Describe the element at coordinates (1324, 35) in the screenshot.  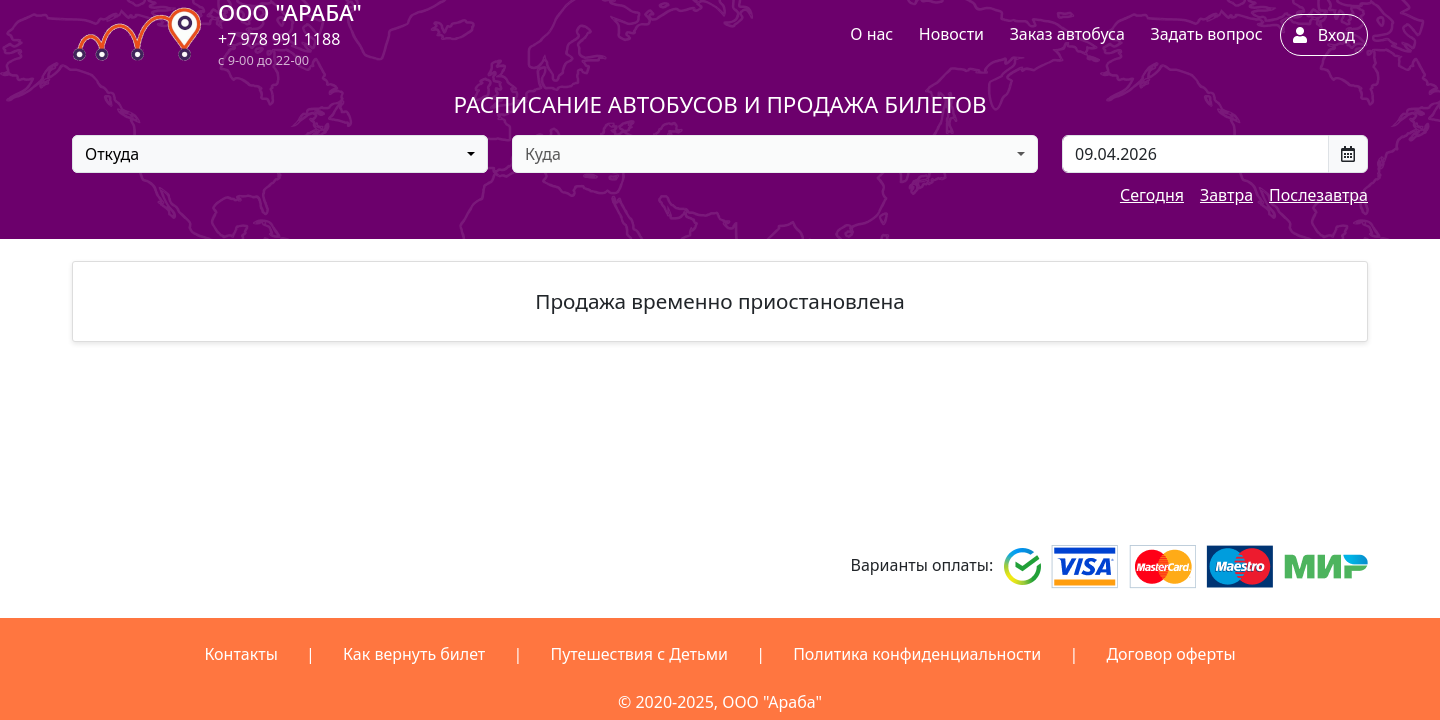
I see `Вход` at that location.